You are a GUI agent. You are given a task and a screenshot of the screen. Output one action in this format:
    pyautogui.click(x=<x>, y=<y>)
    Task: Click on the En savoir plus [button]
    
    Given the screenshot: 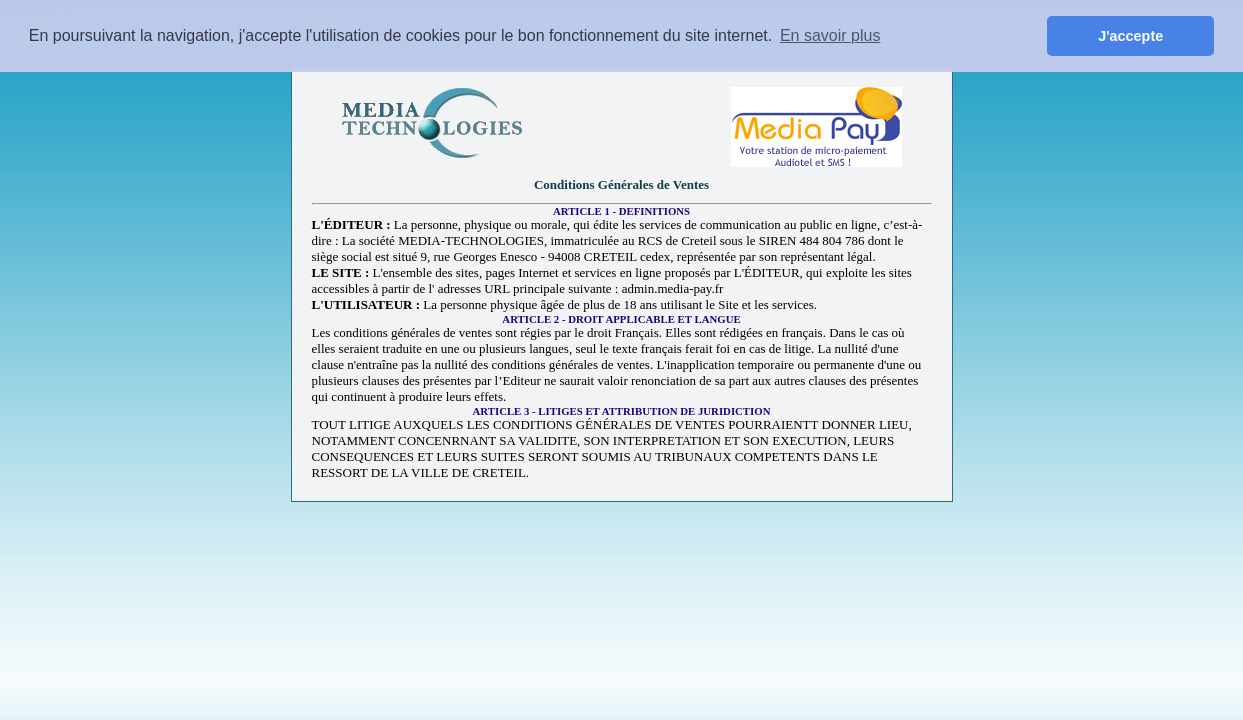 What is the action you would take?
    pyautogui.click(x=830, y=35)
    